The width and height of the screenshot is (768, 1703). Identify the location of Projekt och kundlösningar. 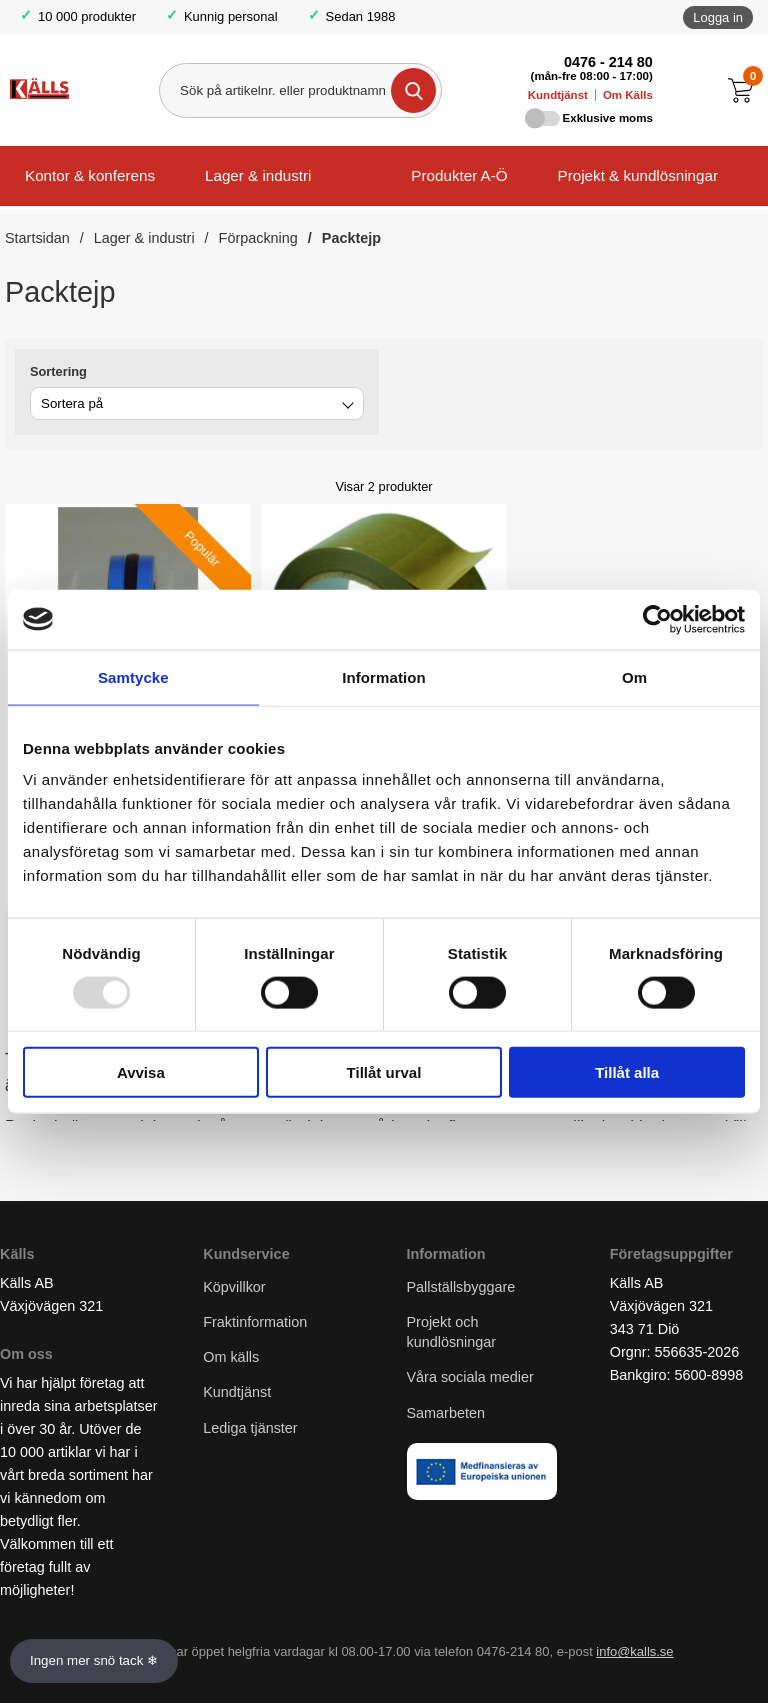
(452, 1332).